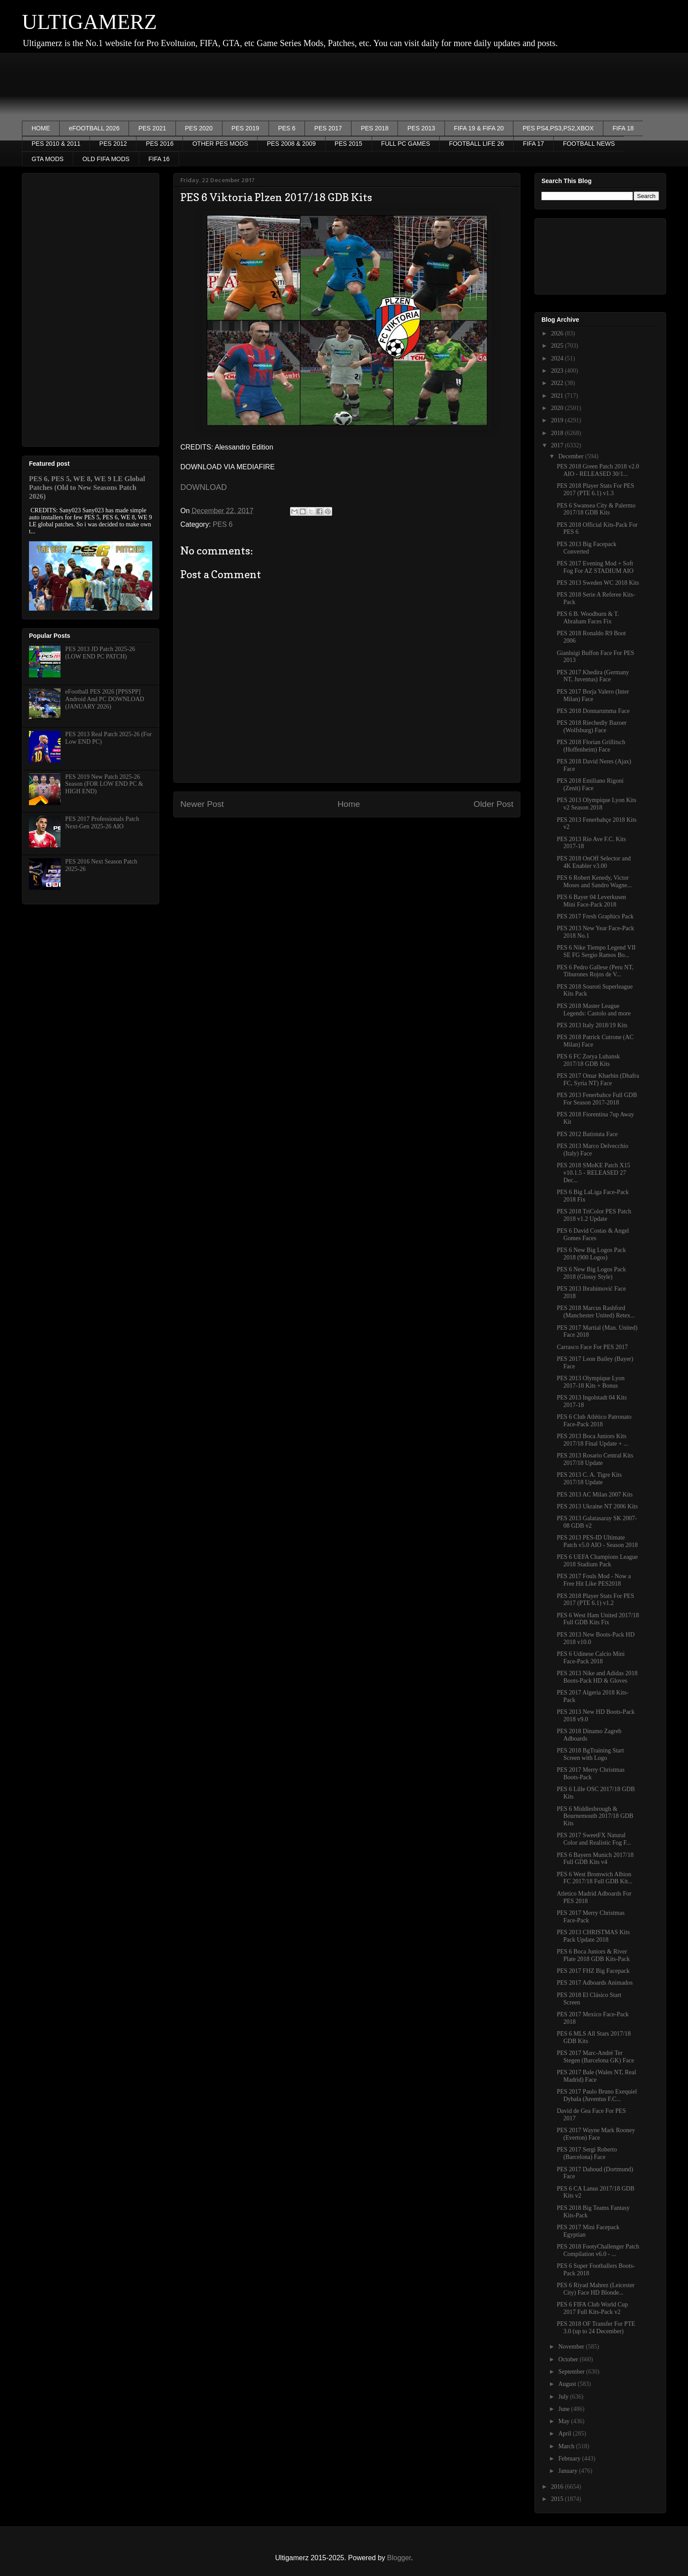  Describe the element at coordinates (104, 699) in the screenshot. I see `eFootball PES 2026 [PPSSPP] Android And PC DOWNLOAD (JANUARY 2026)` at that location.